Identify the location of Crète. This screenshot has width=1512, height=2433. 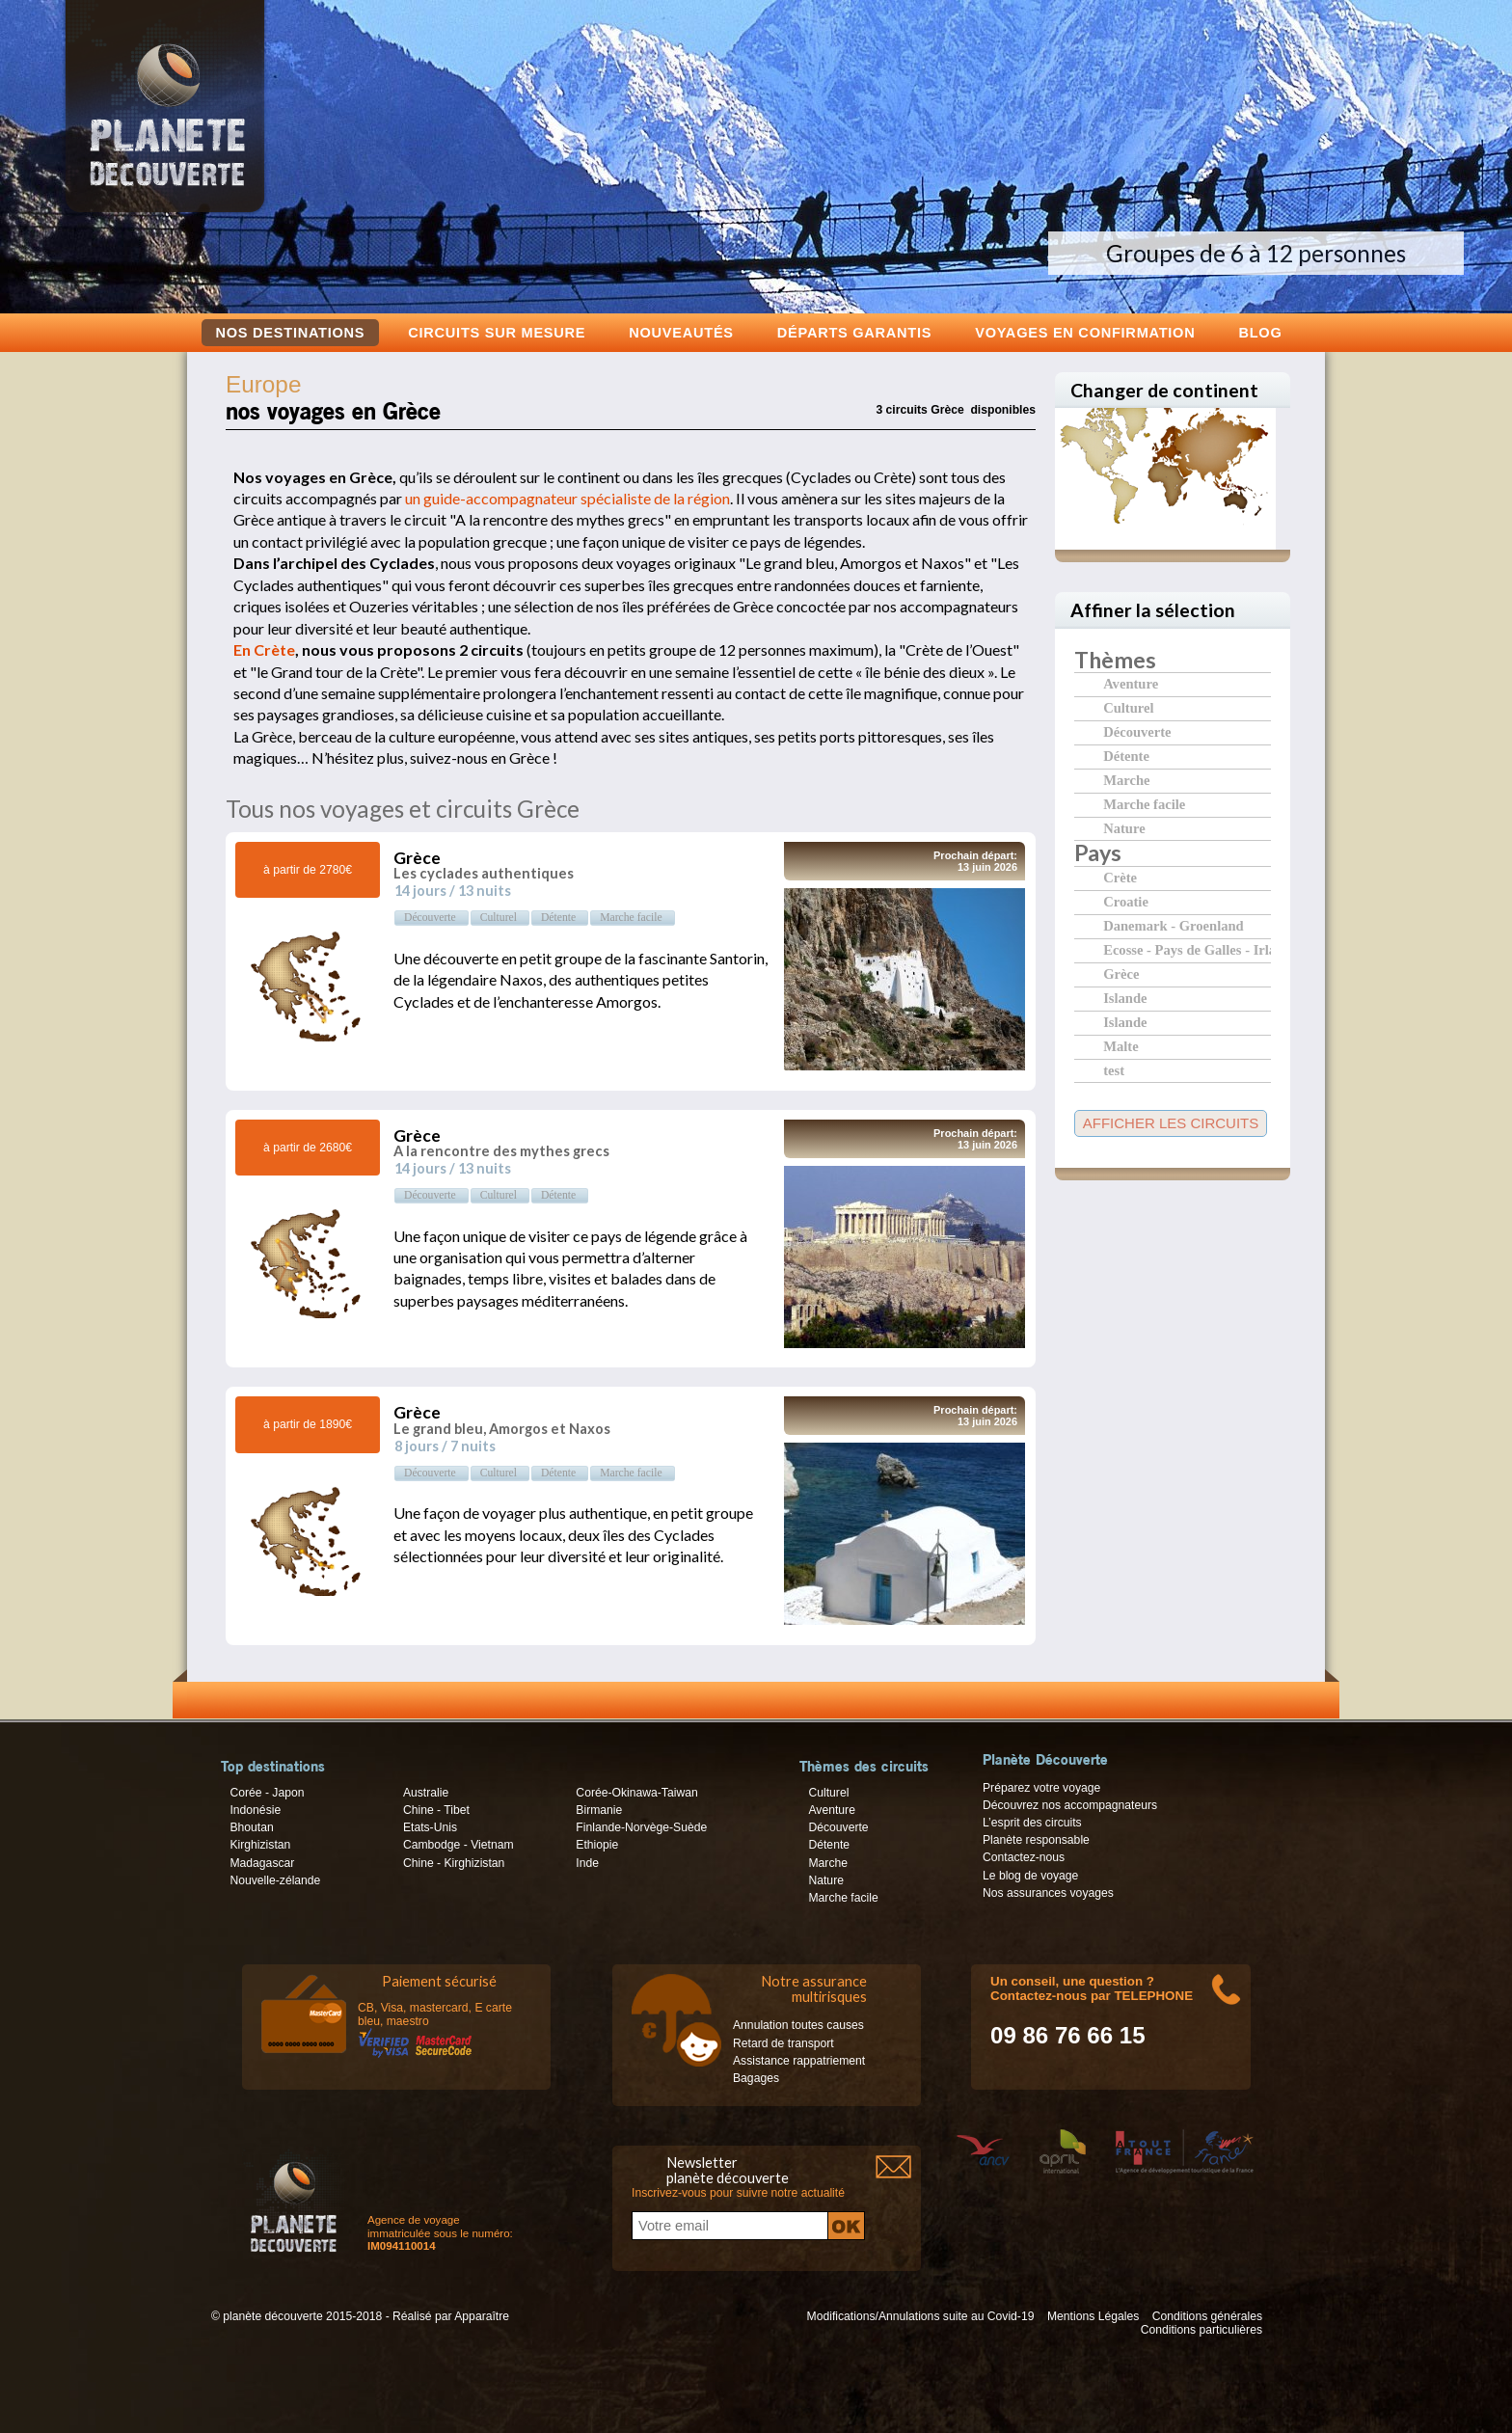
(1120, 877).